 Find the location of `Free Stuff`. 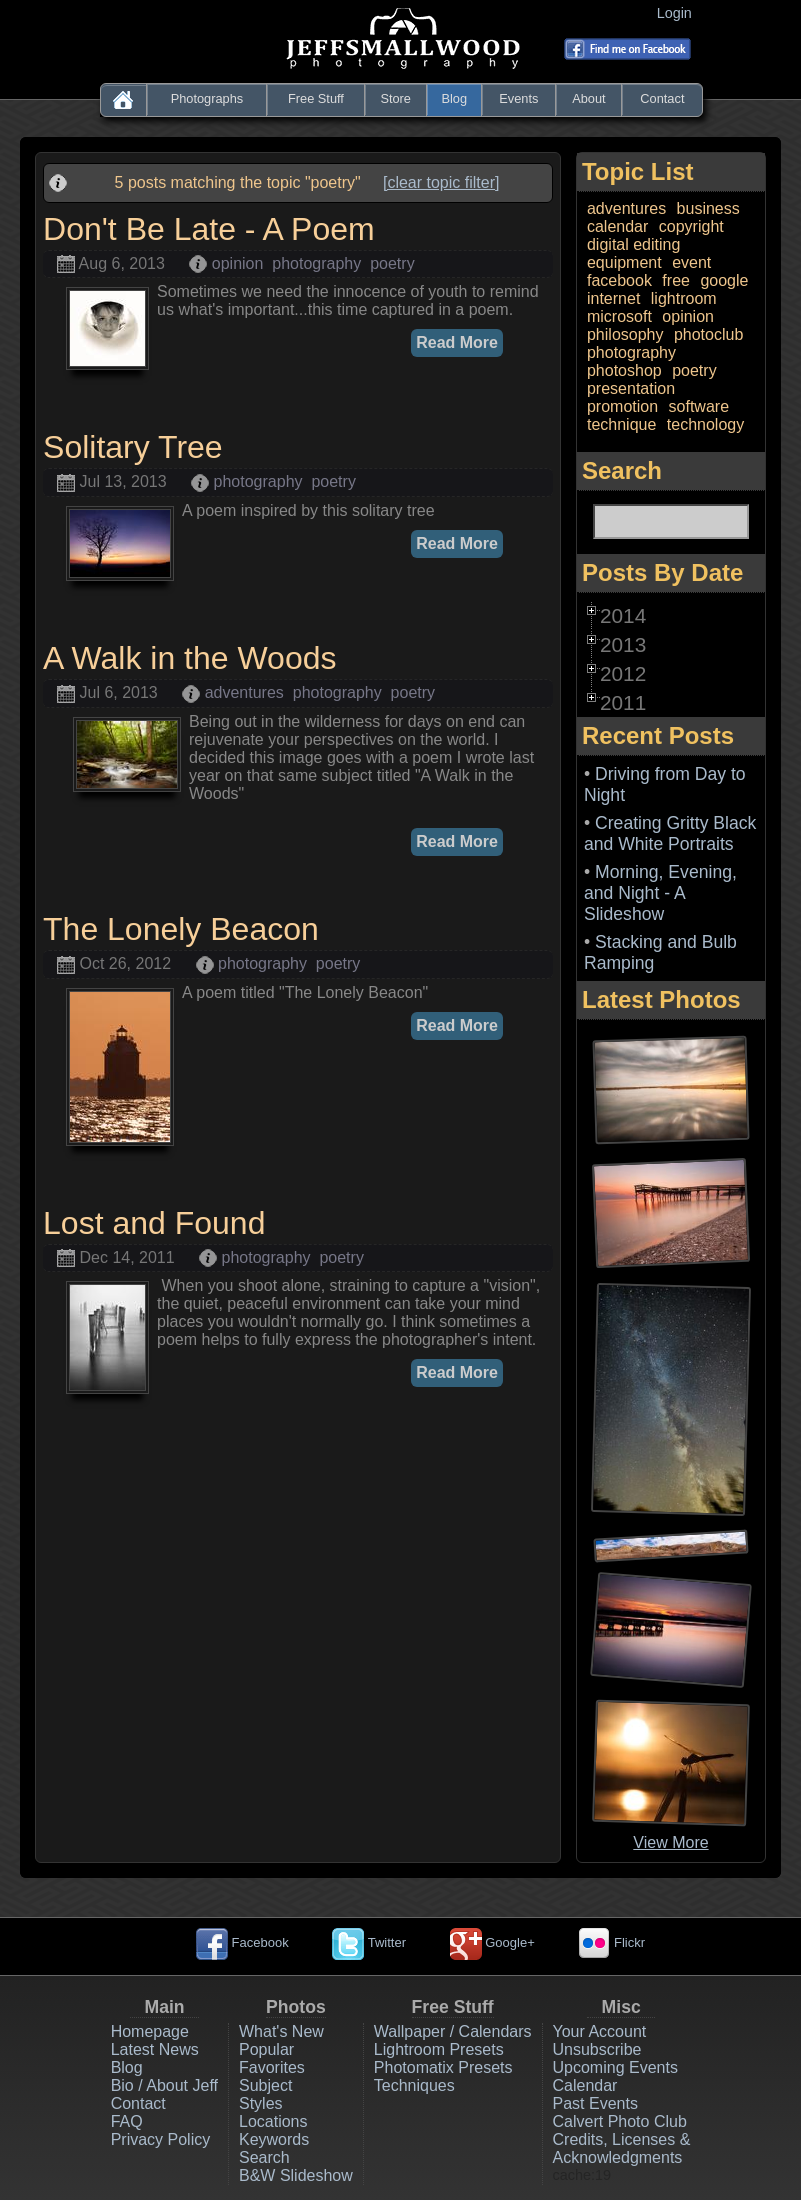

Free Stuff is located at coordinates (316, 98).